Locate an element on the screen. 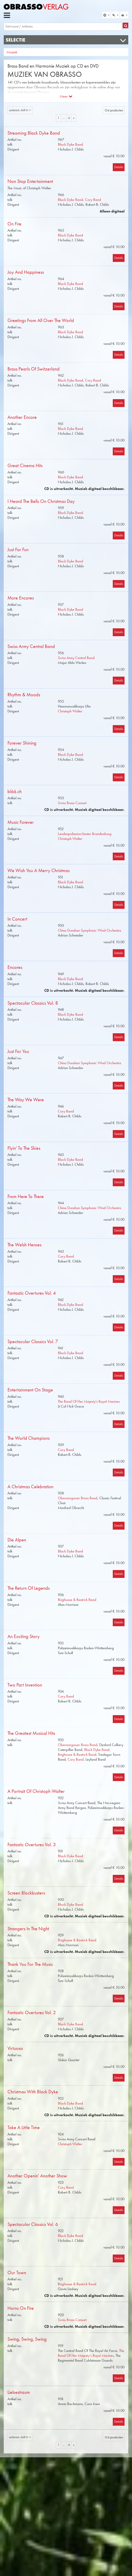  ... is located at coordinates (64, 118).